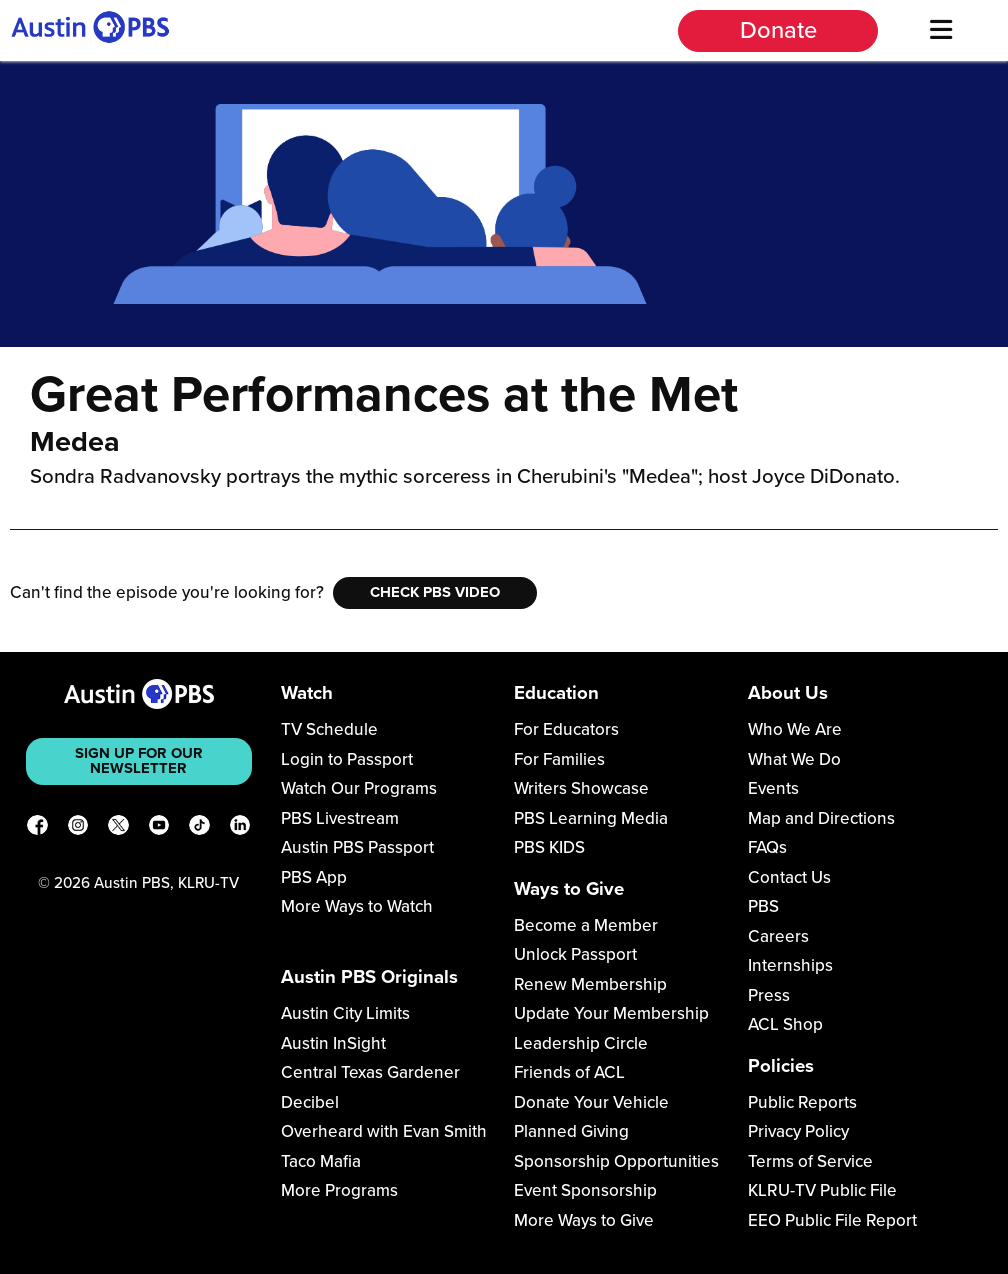 Image resolution: width=1008 pixels, height=1274 pixels. What do you see at coordinates (340, 818) in the screenshot?
I see `PBS Livestream` at bounding box center [340, 818].